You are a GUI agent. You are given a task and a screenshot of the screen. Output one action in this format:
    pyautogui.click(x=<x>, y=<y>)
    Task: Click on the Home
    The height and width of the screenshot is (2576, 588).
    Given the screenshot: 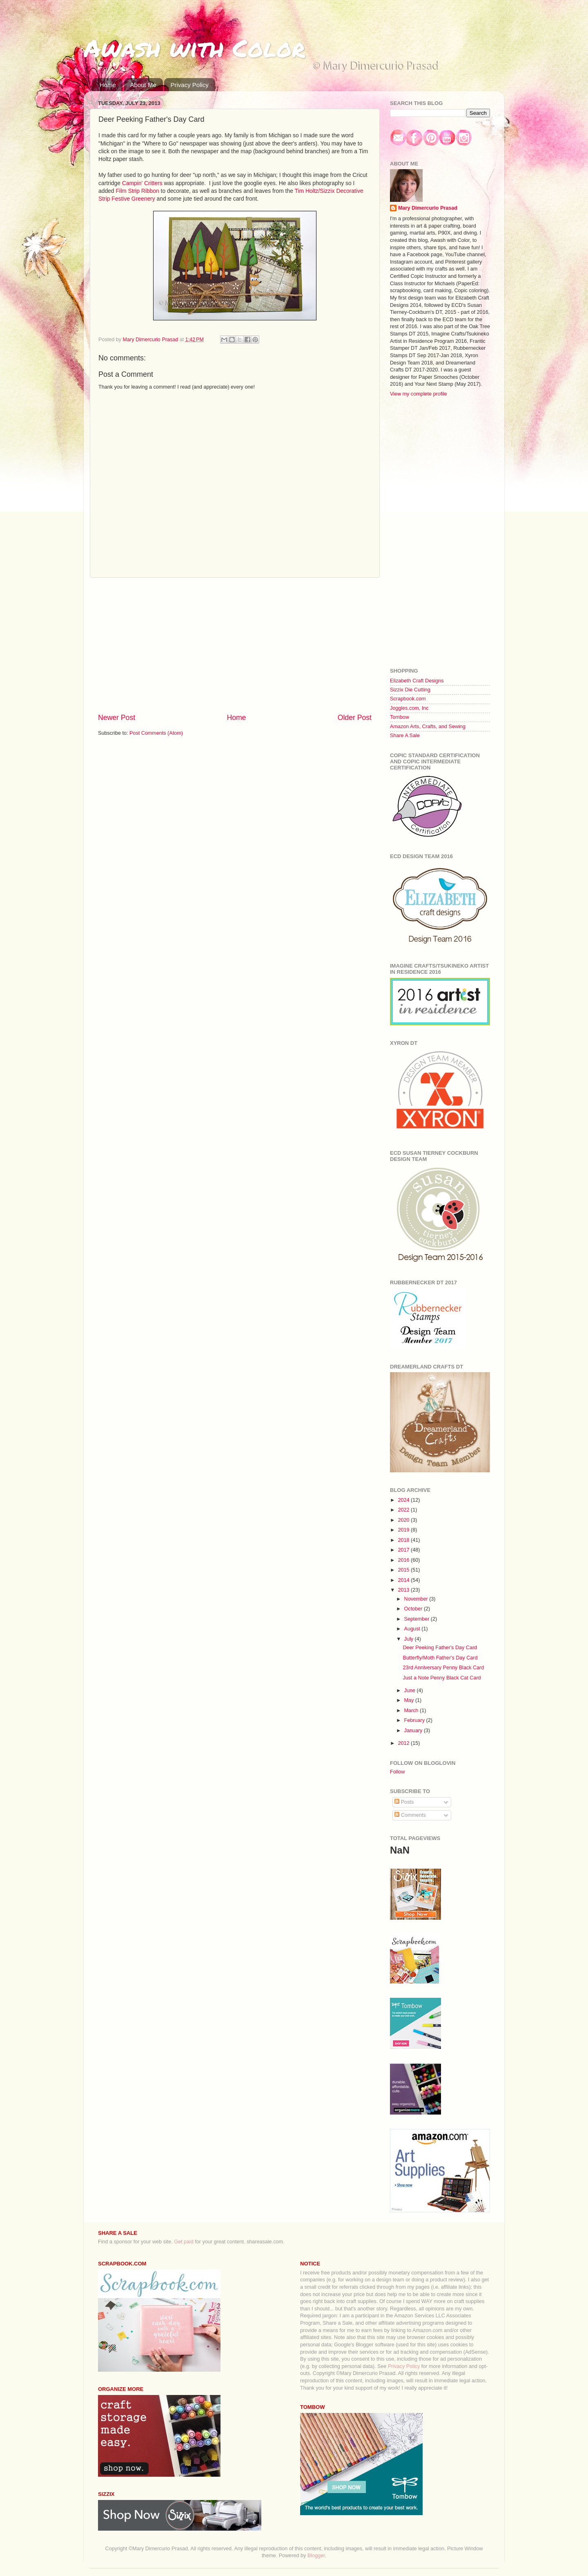 What is the action you would take?
    pyautogui.click(x=108, y=84)
    